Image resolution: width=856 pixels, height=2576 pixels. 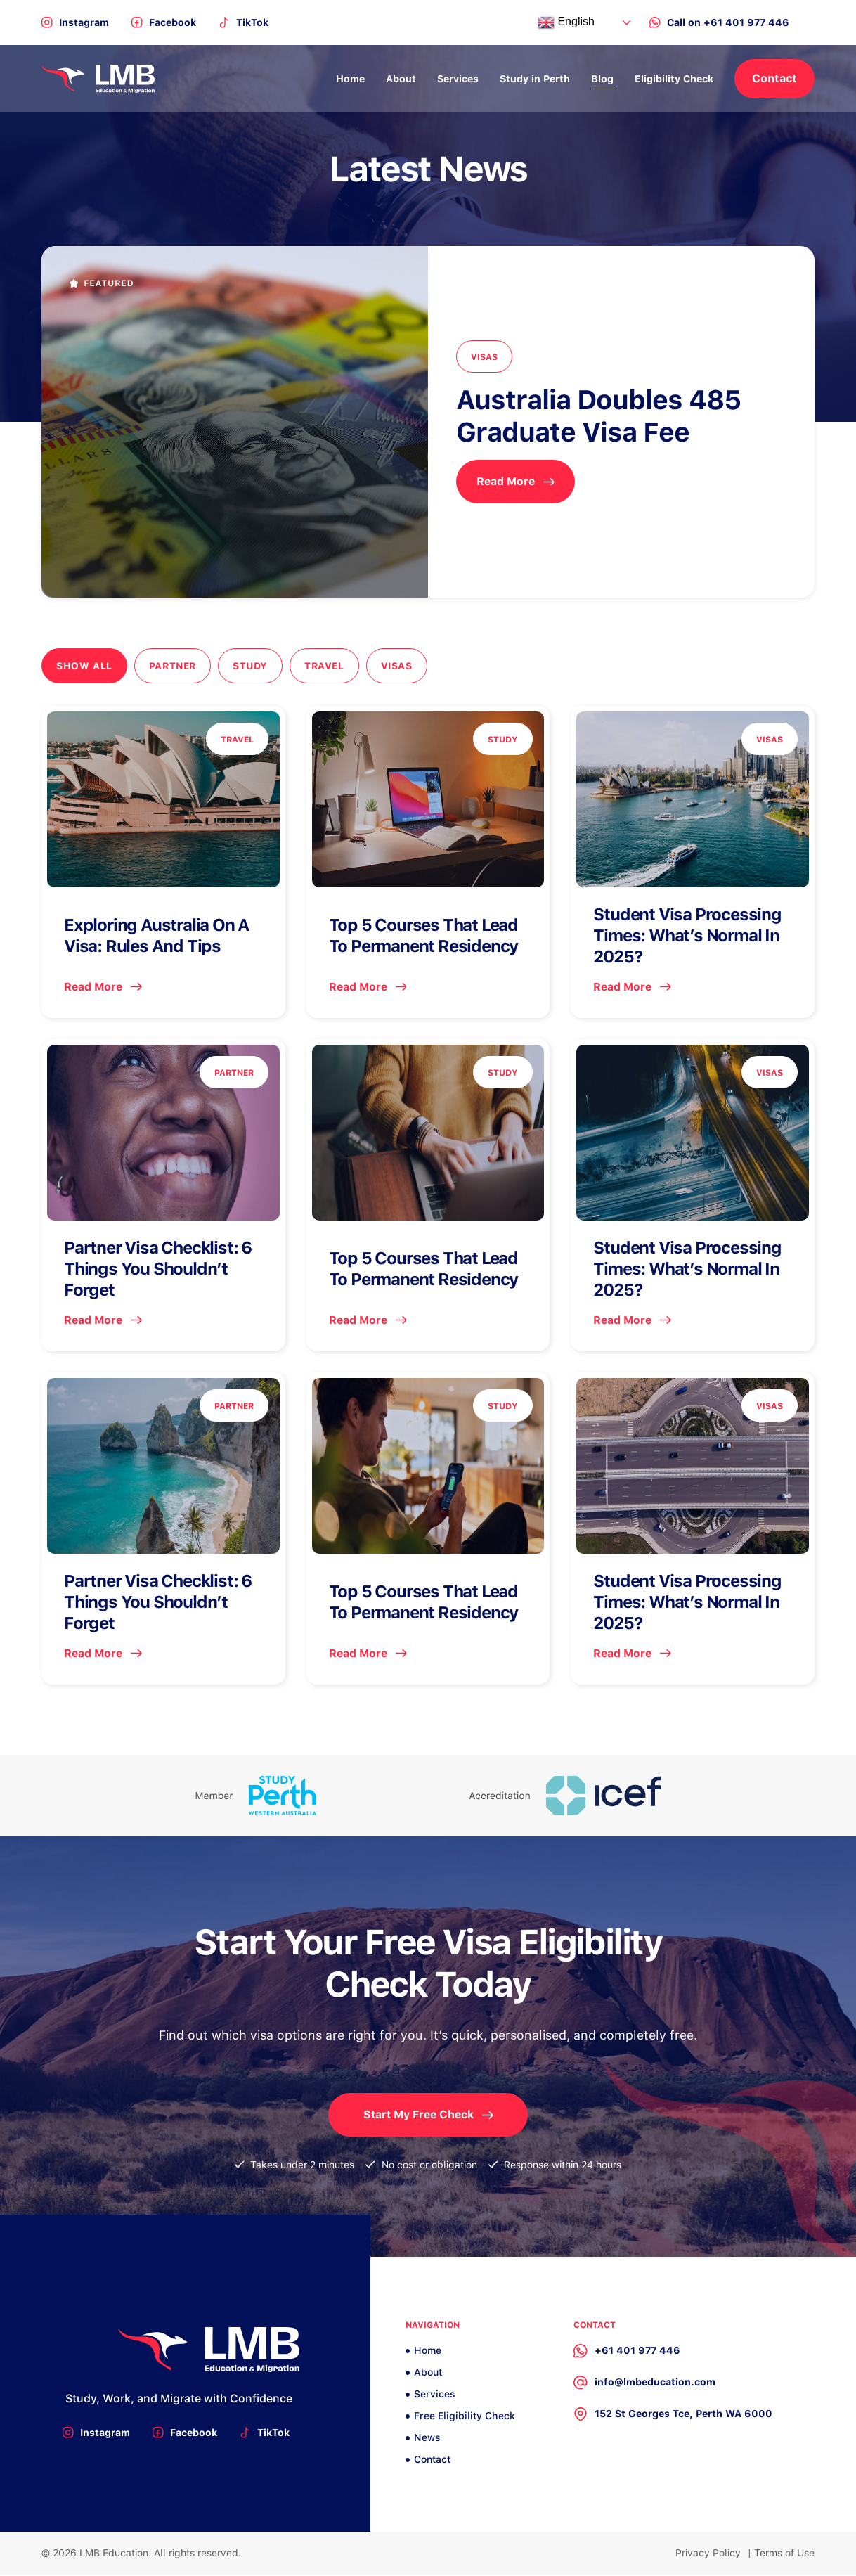 I want to click on Services, so click(x=458, y=78).